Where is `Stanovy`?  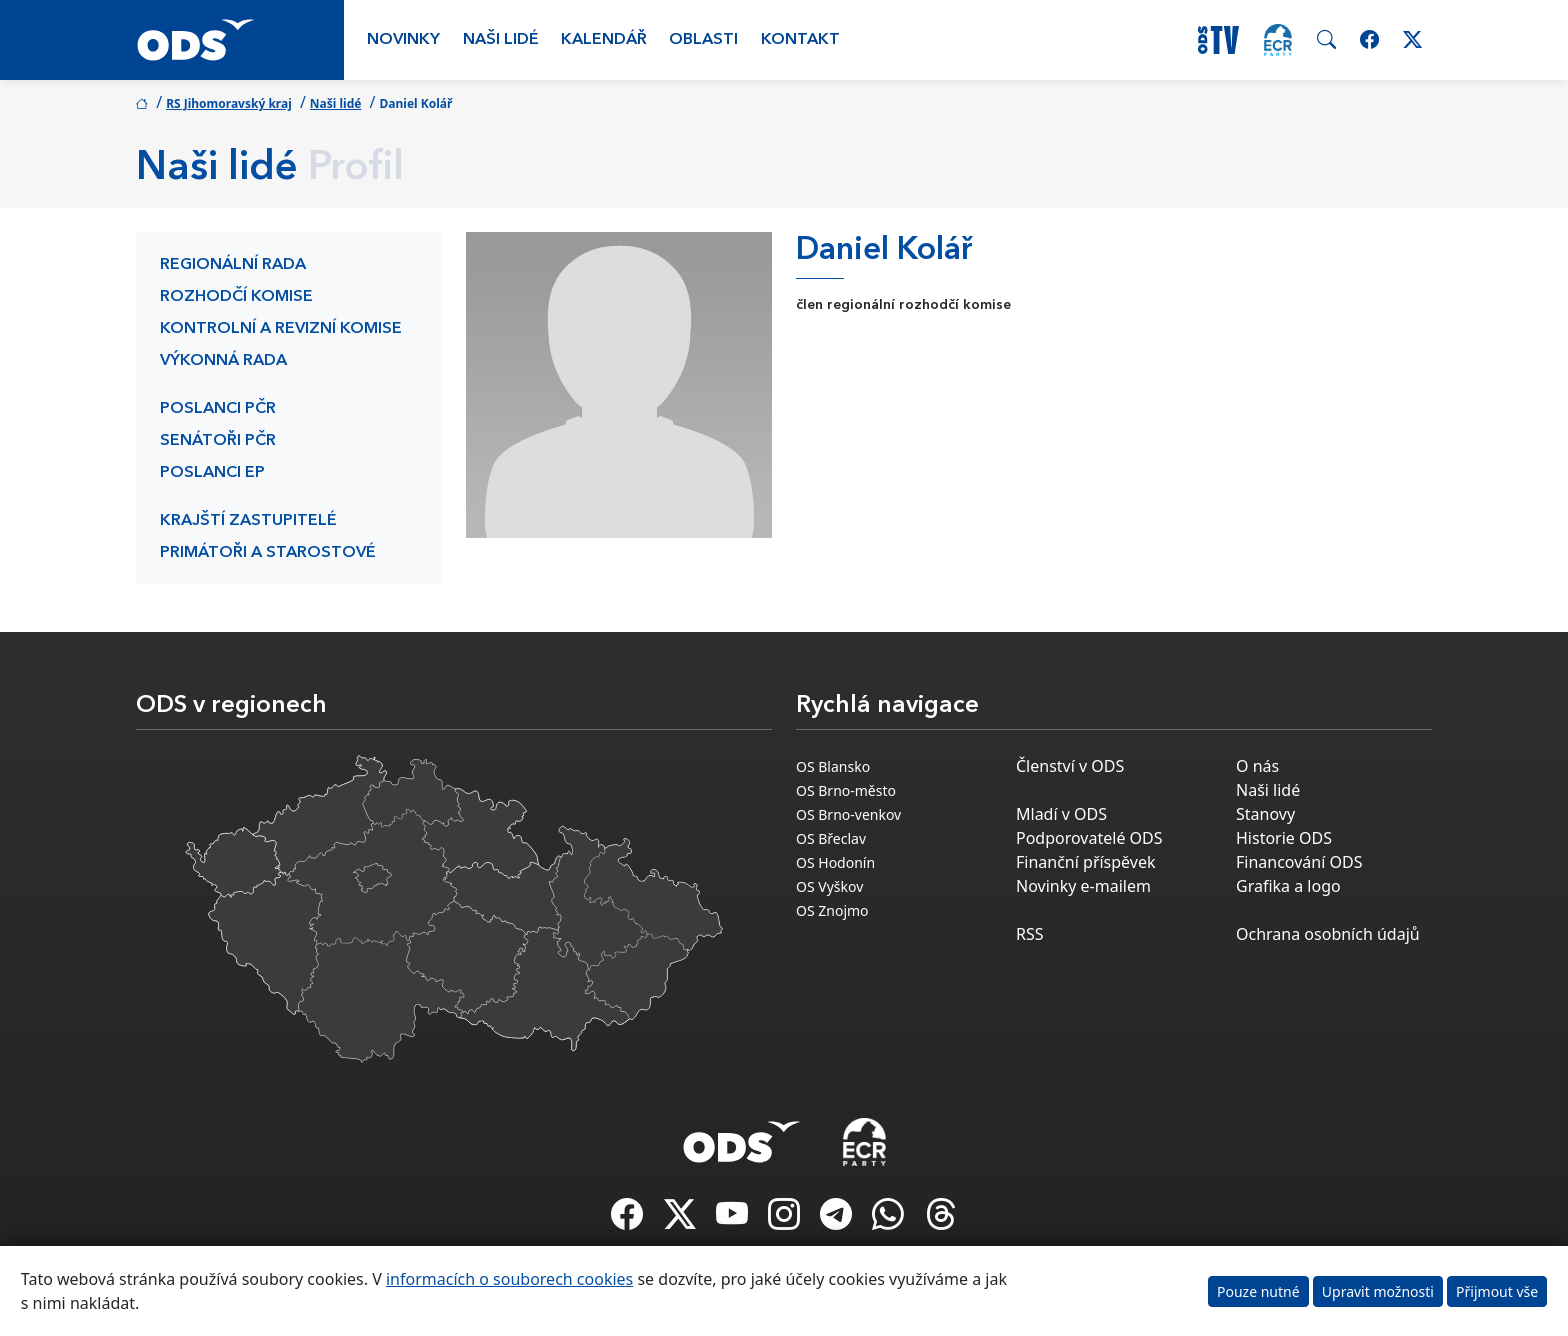 Stanovy is located at coordinates (1265, 814).